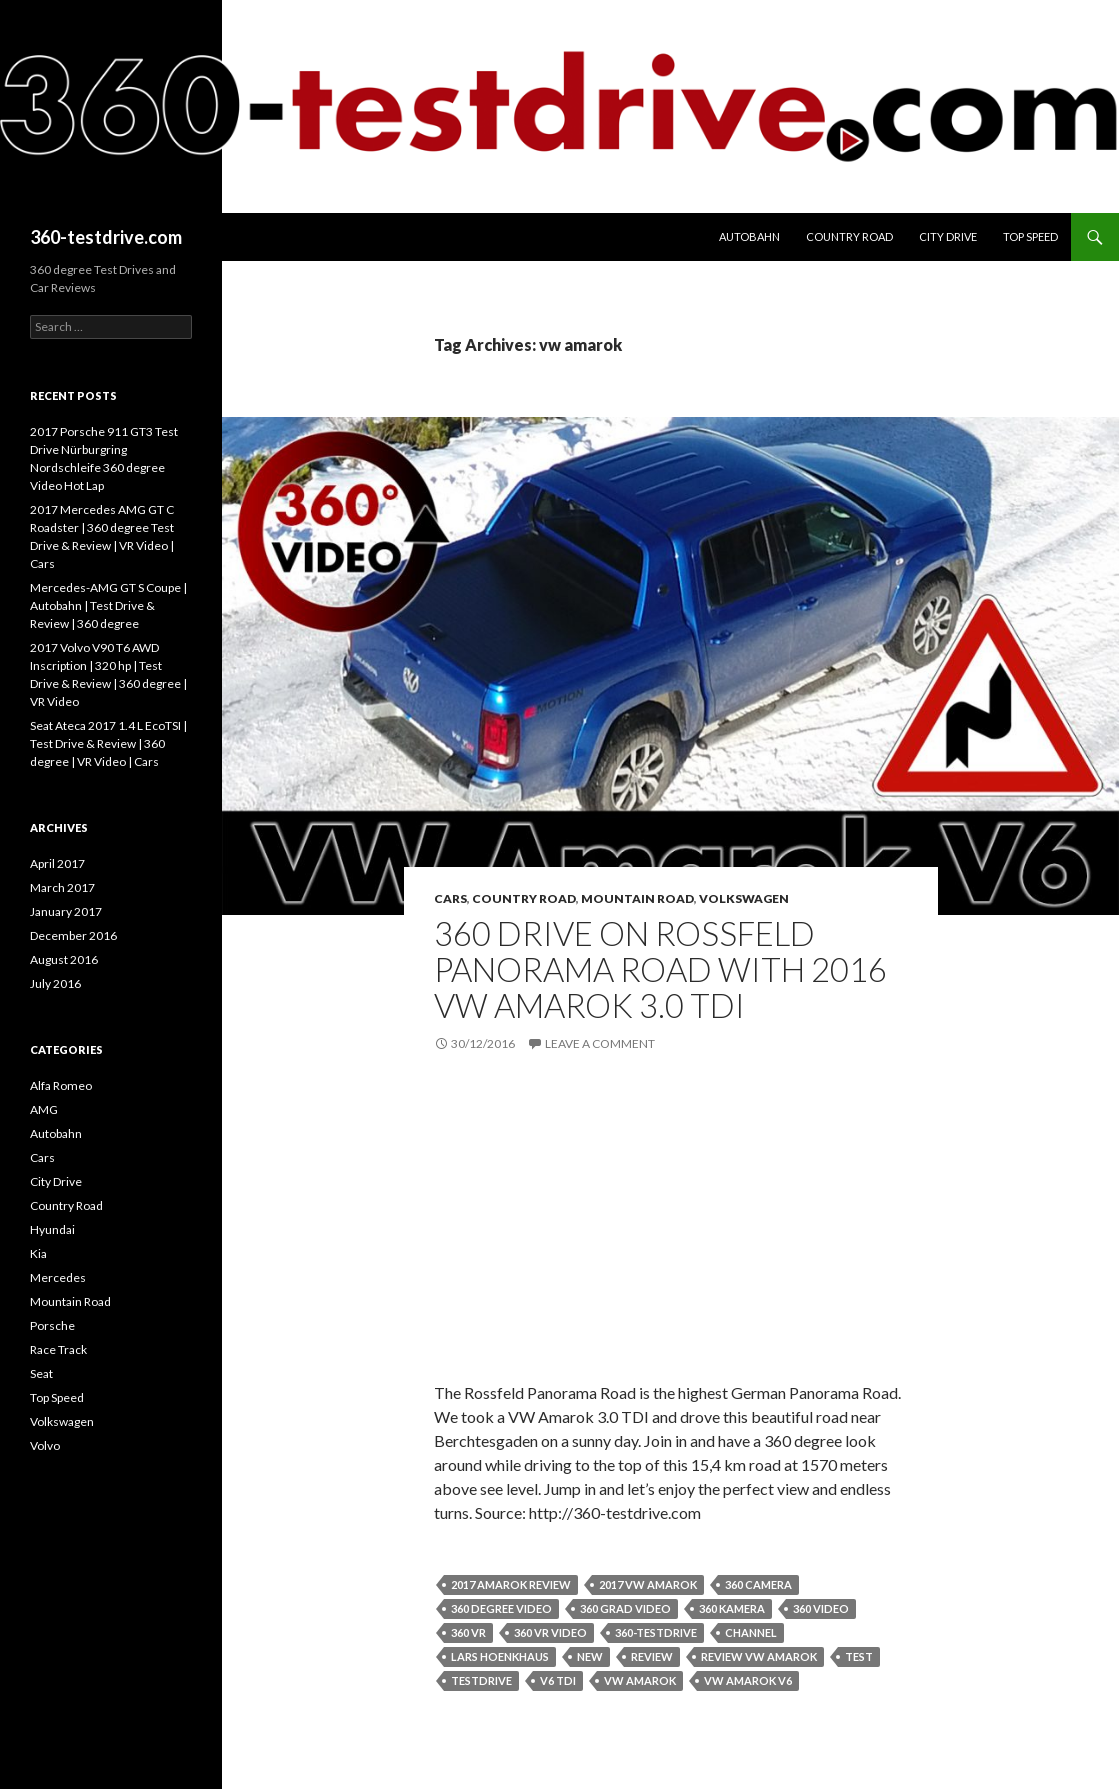  What do you see at coordinates (732, 1608) in the screenshot?
I see `360 kamera` at bounding box center [732, 1608].